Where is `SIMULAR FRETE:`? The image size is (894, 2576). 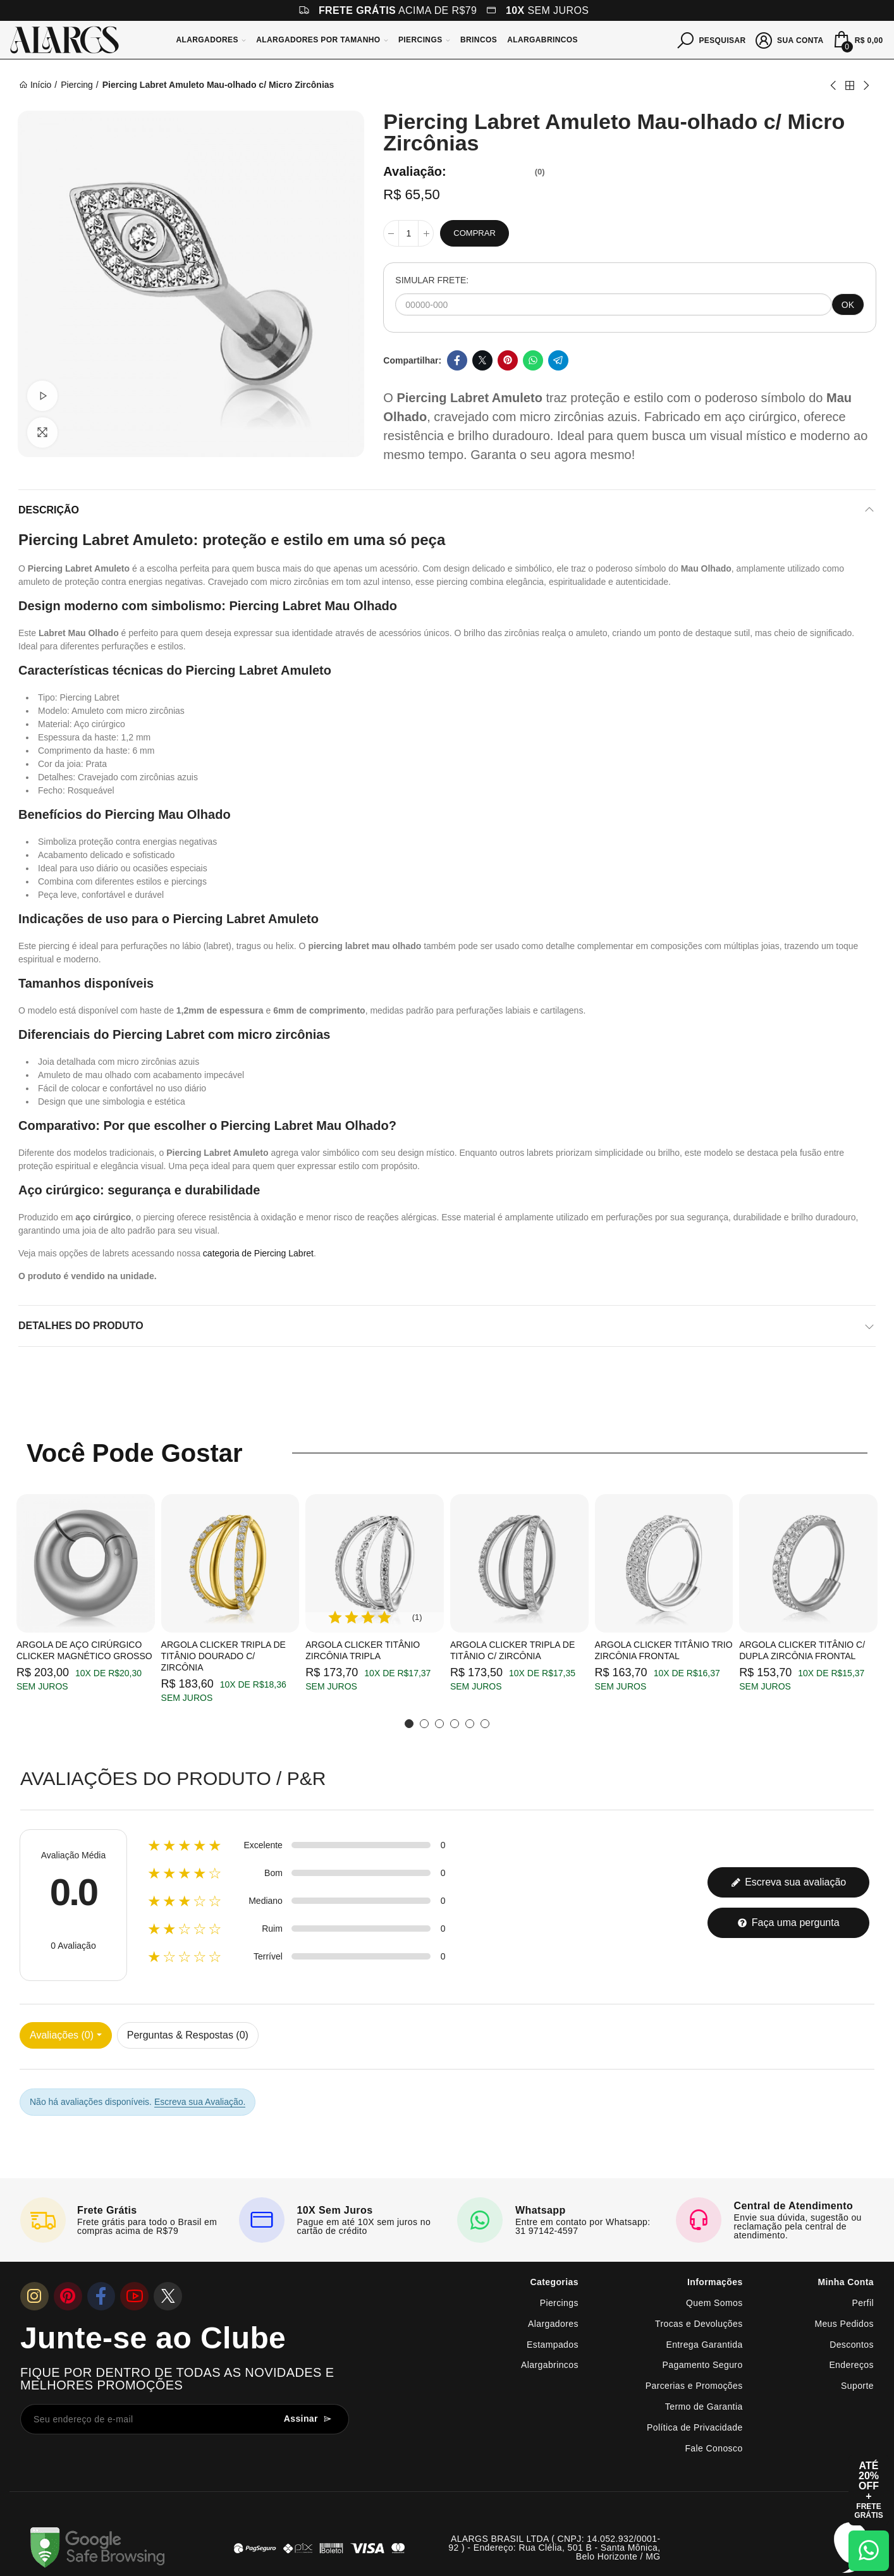 SIMULAR FRETE: is located at coordinates (431, 280).